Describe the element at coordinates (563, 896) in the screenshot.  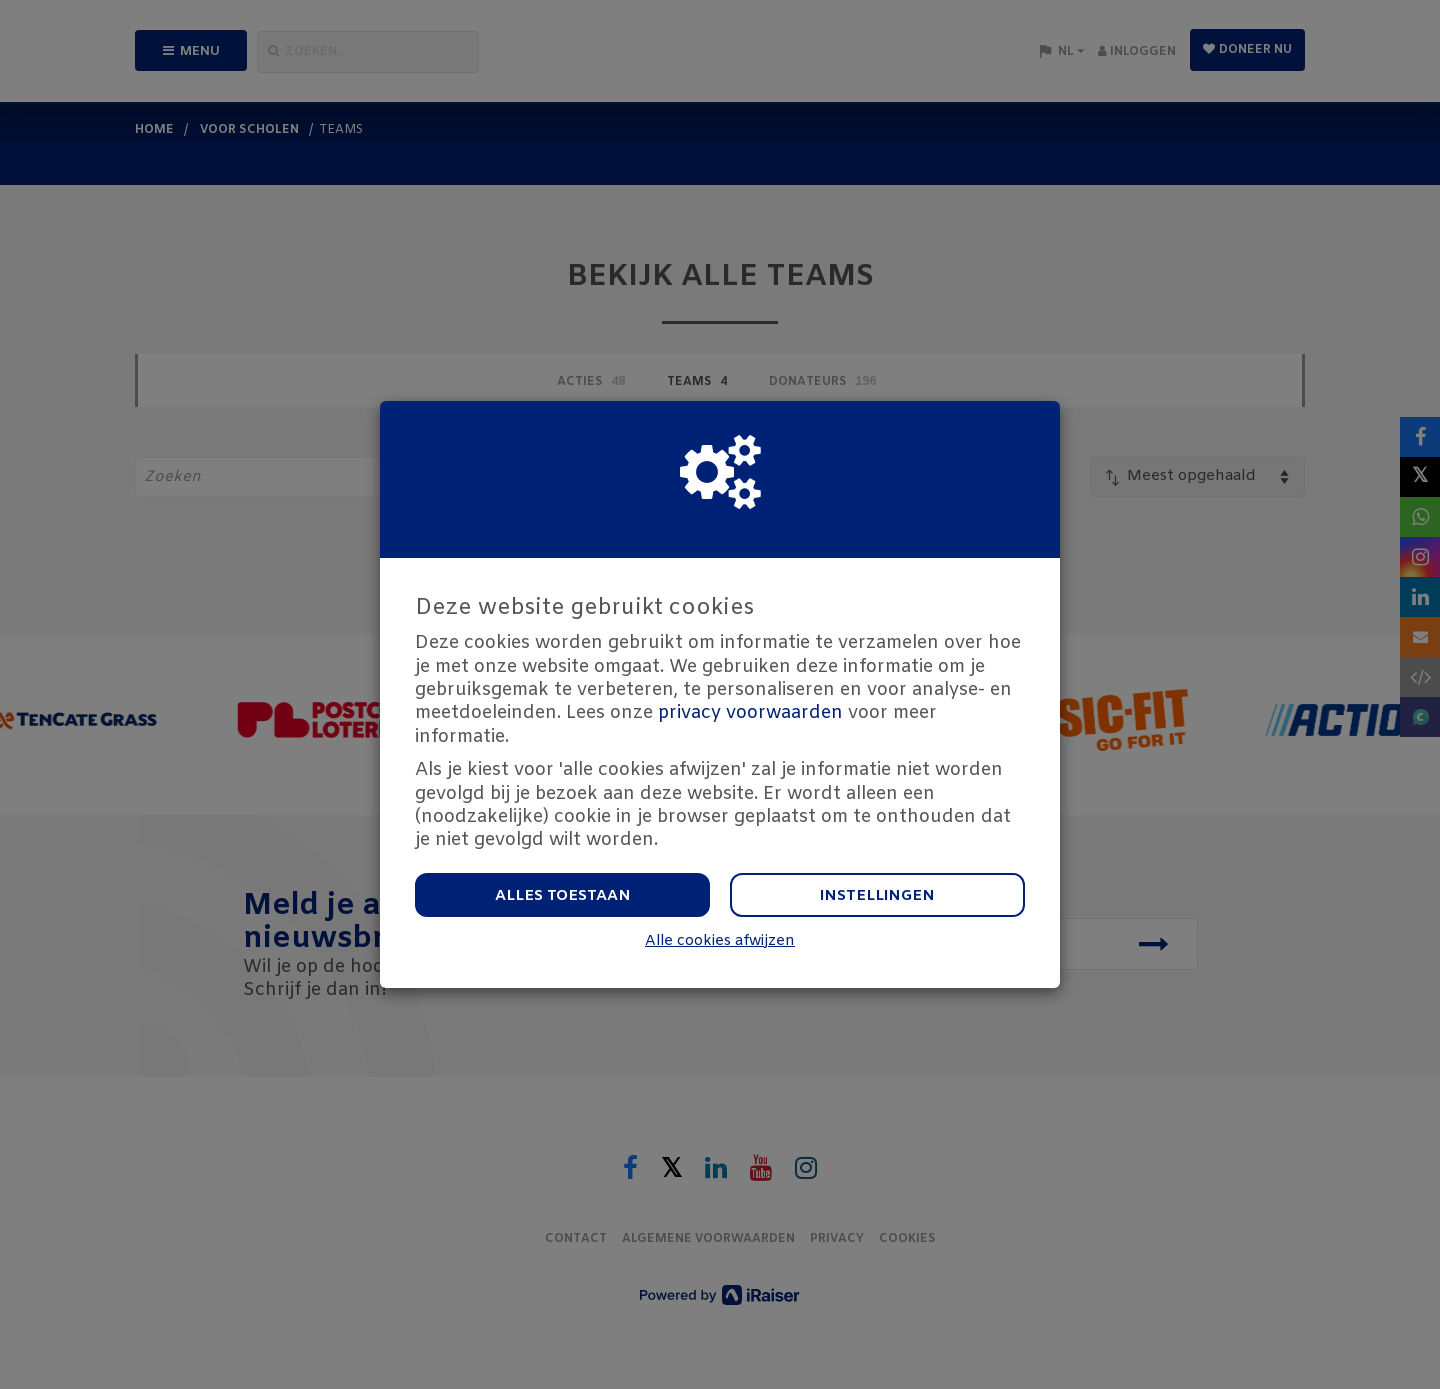
I see `Alles toestaan` at that location.